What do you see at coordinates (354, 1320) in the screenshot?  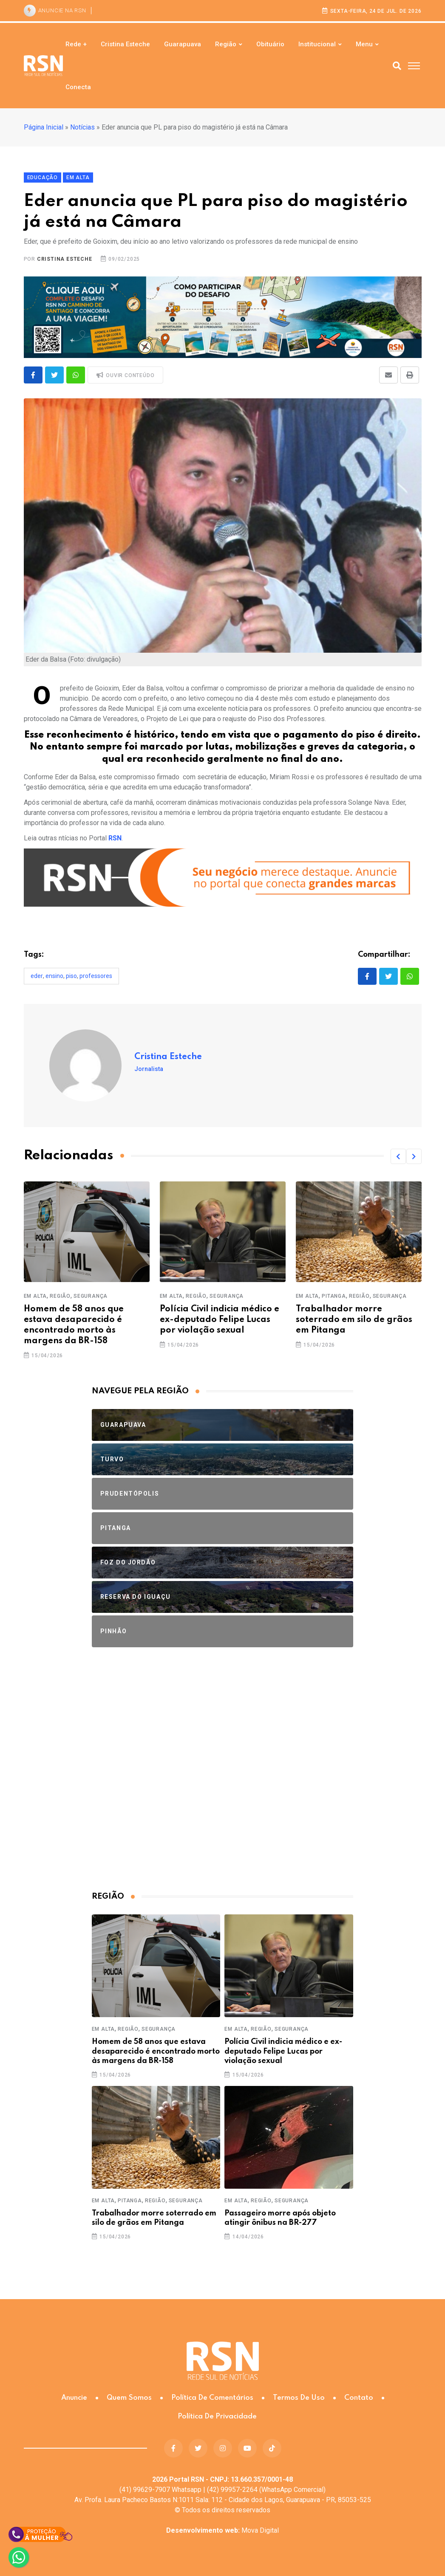 I see `Trabalhador morre soterrado em silo de grãos em Pitanga` at bounding box center [354, 1320].